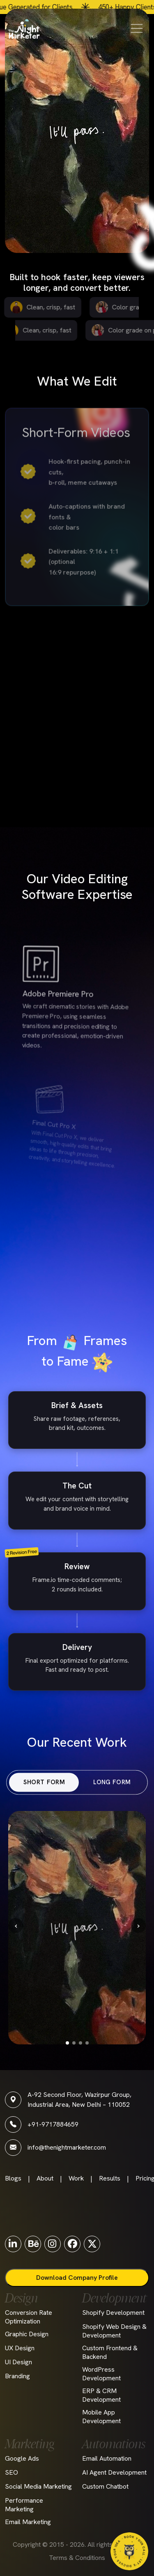 The image size is (154, 2576). What do you see at coordinates (74, 2043) in the screenshot?
I see `[Go to slide 2]` at bounding box center [74, 2043].